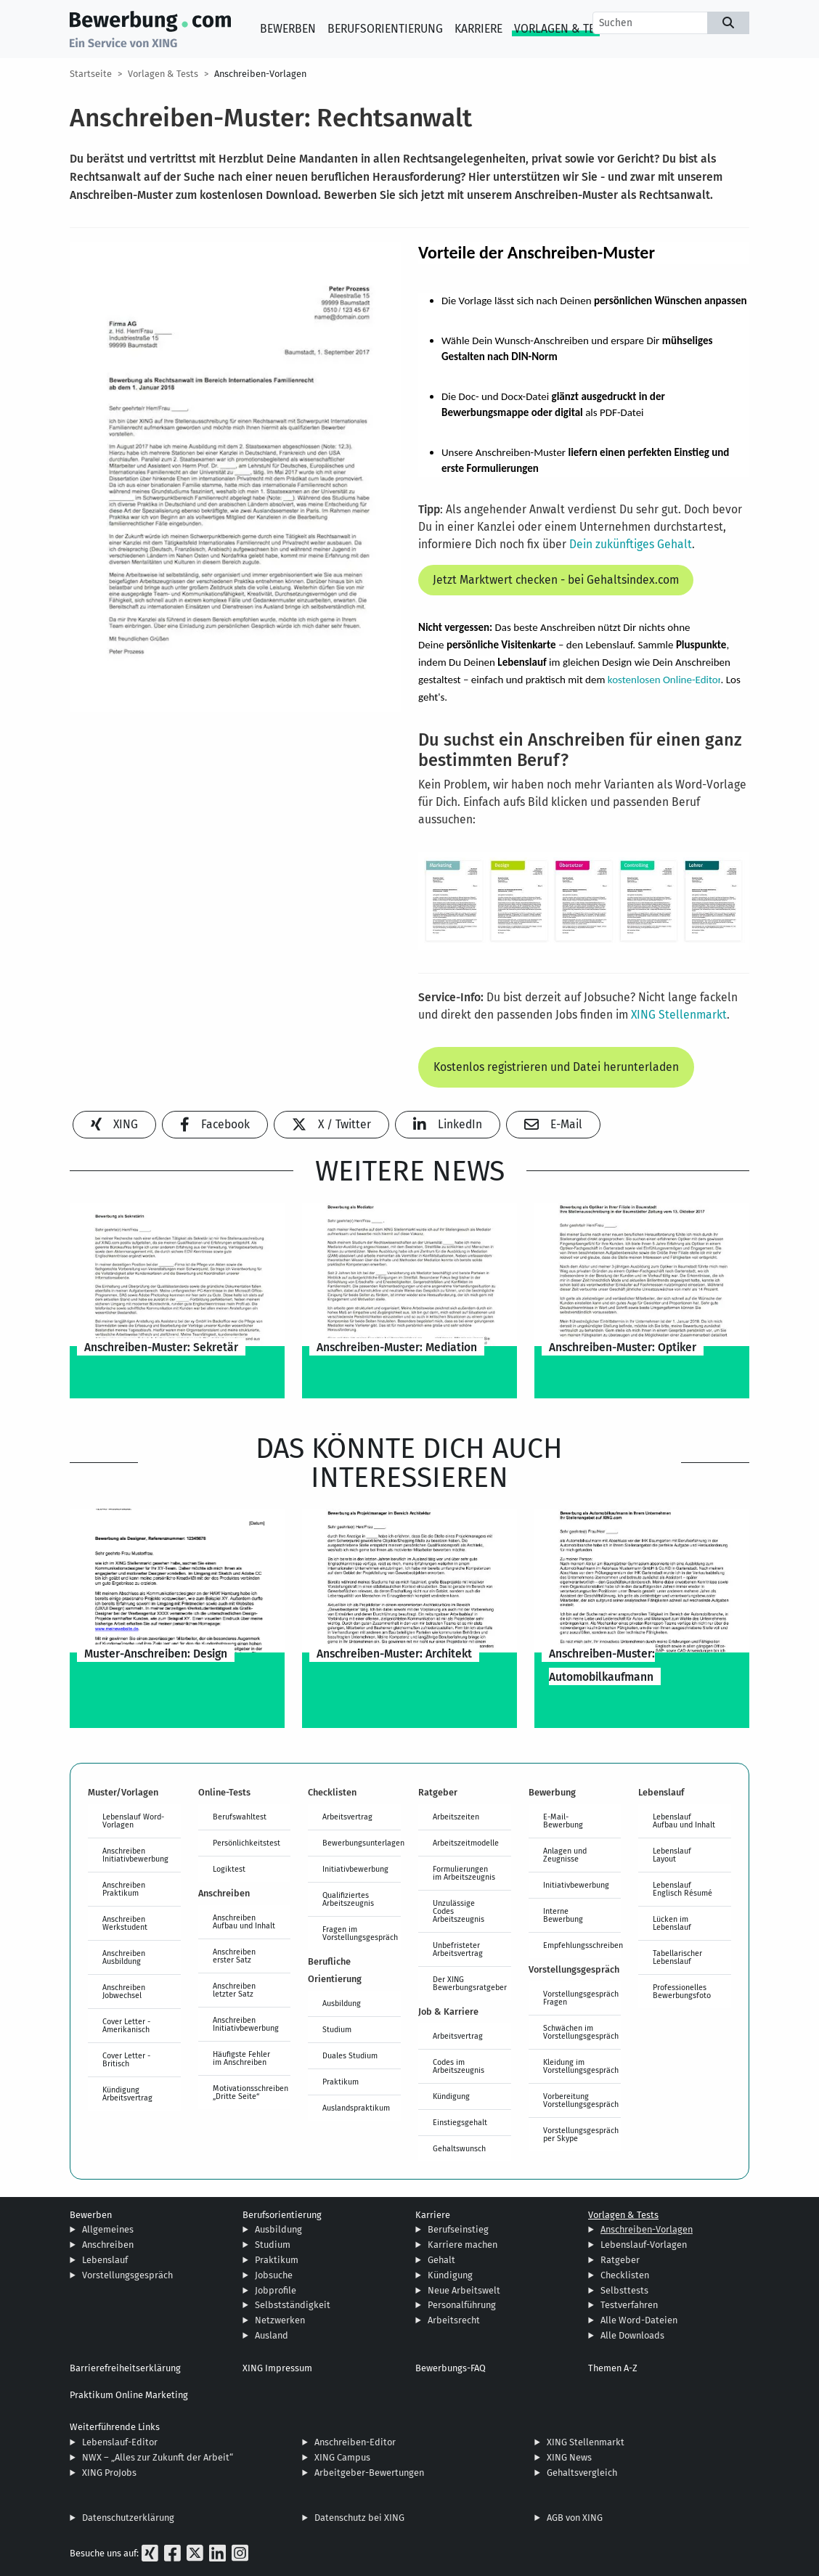 The height and width of the screenshot is (2576, 819). Describe the element at coordinates (280, 2320) in the screenshot. I see `Netzwerken` at that location.